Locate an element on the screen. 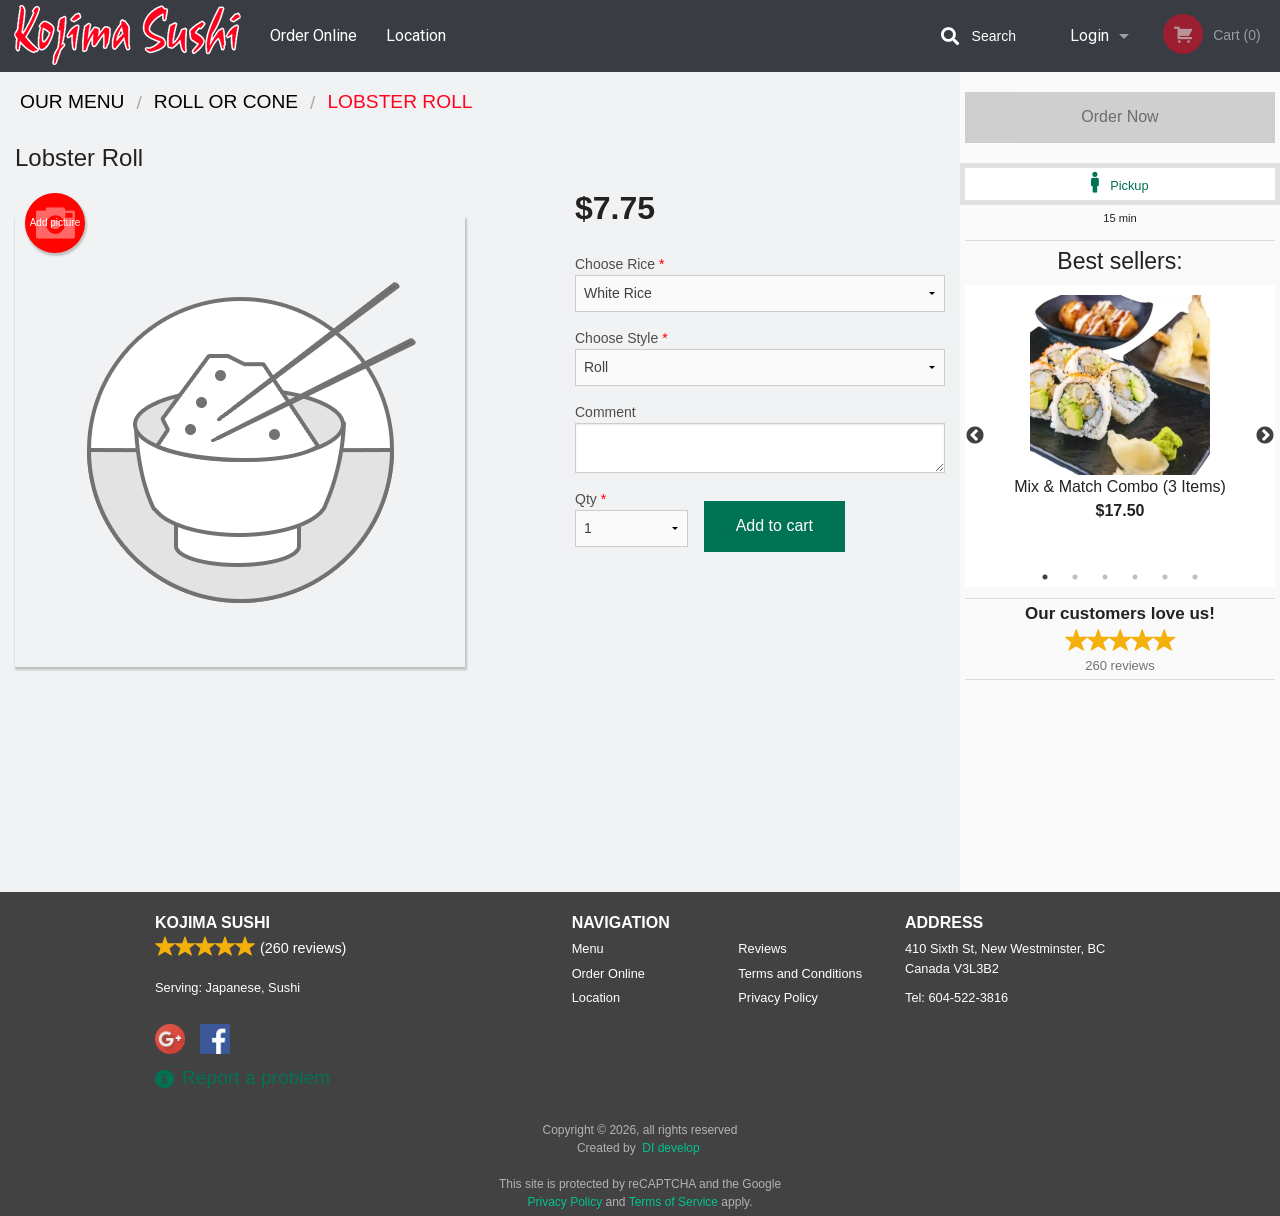  1 [tab] is located at coordinates (1045, 577).